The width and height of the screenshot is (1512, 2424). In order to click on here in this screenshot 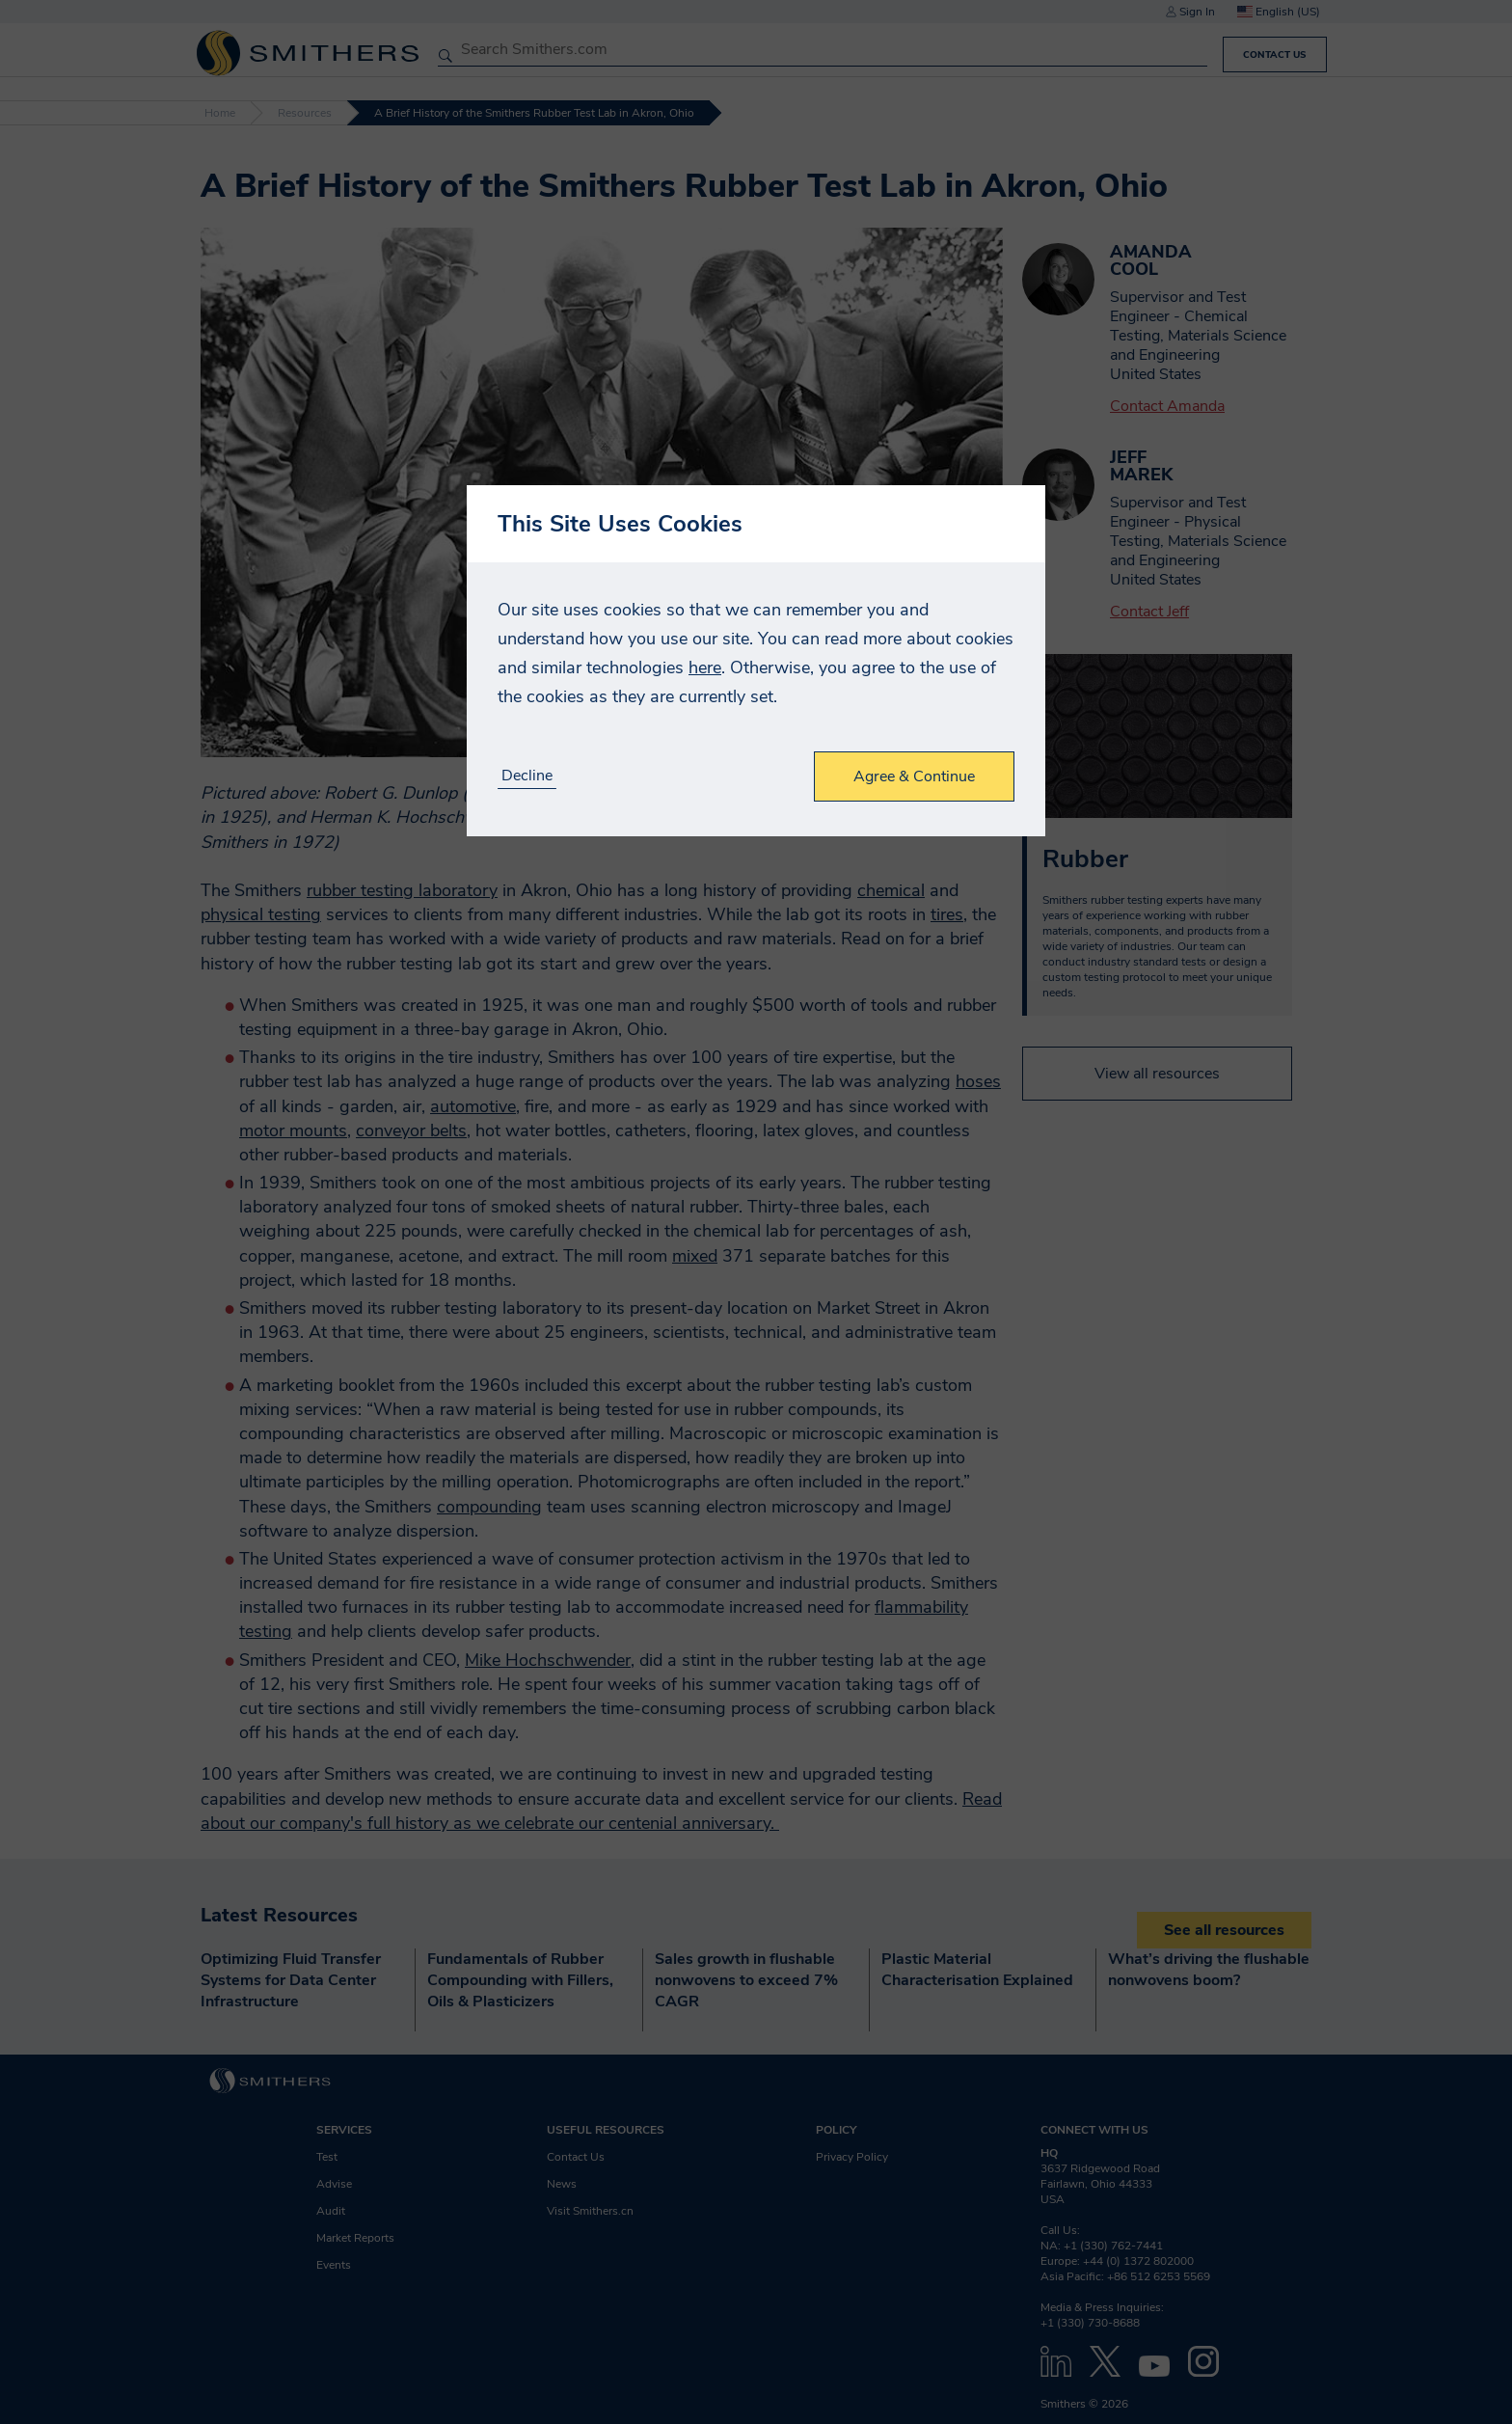, I will do `click(704, 667)`.